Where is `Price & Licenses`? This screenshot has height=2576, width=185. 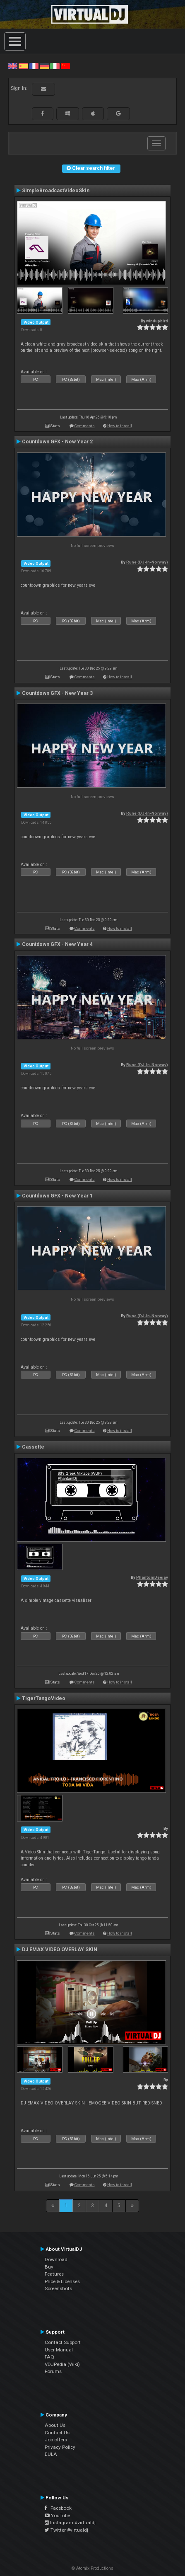
Price & Licenses is located at coordinates (62, 2281).